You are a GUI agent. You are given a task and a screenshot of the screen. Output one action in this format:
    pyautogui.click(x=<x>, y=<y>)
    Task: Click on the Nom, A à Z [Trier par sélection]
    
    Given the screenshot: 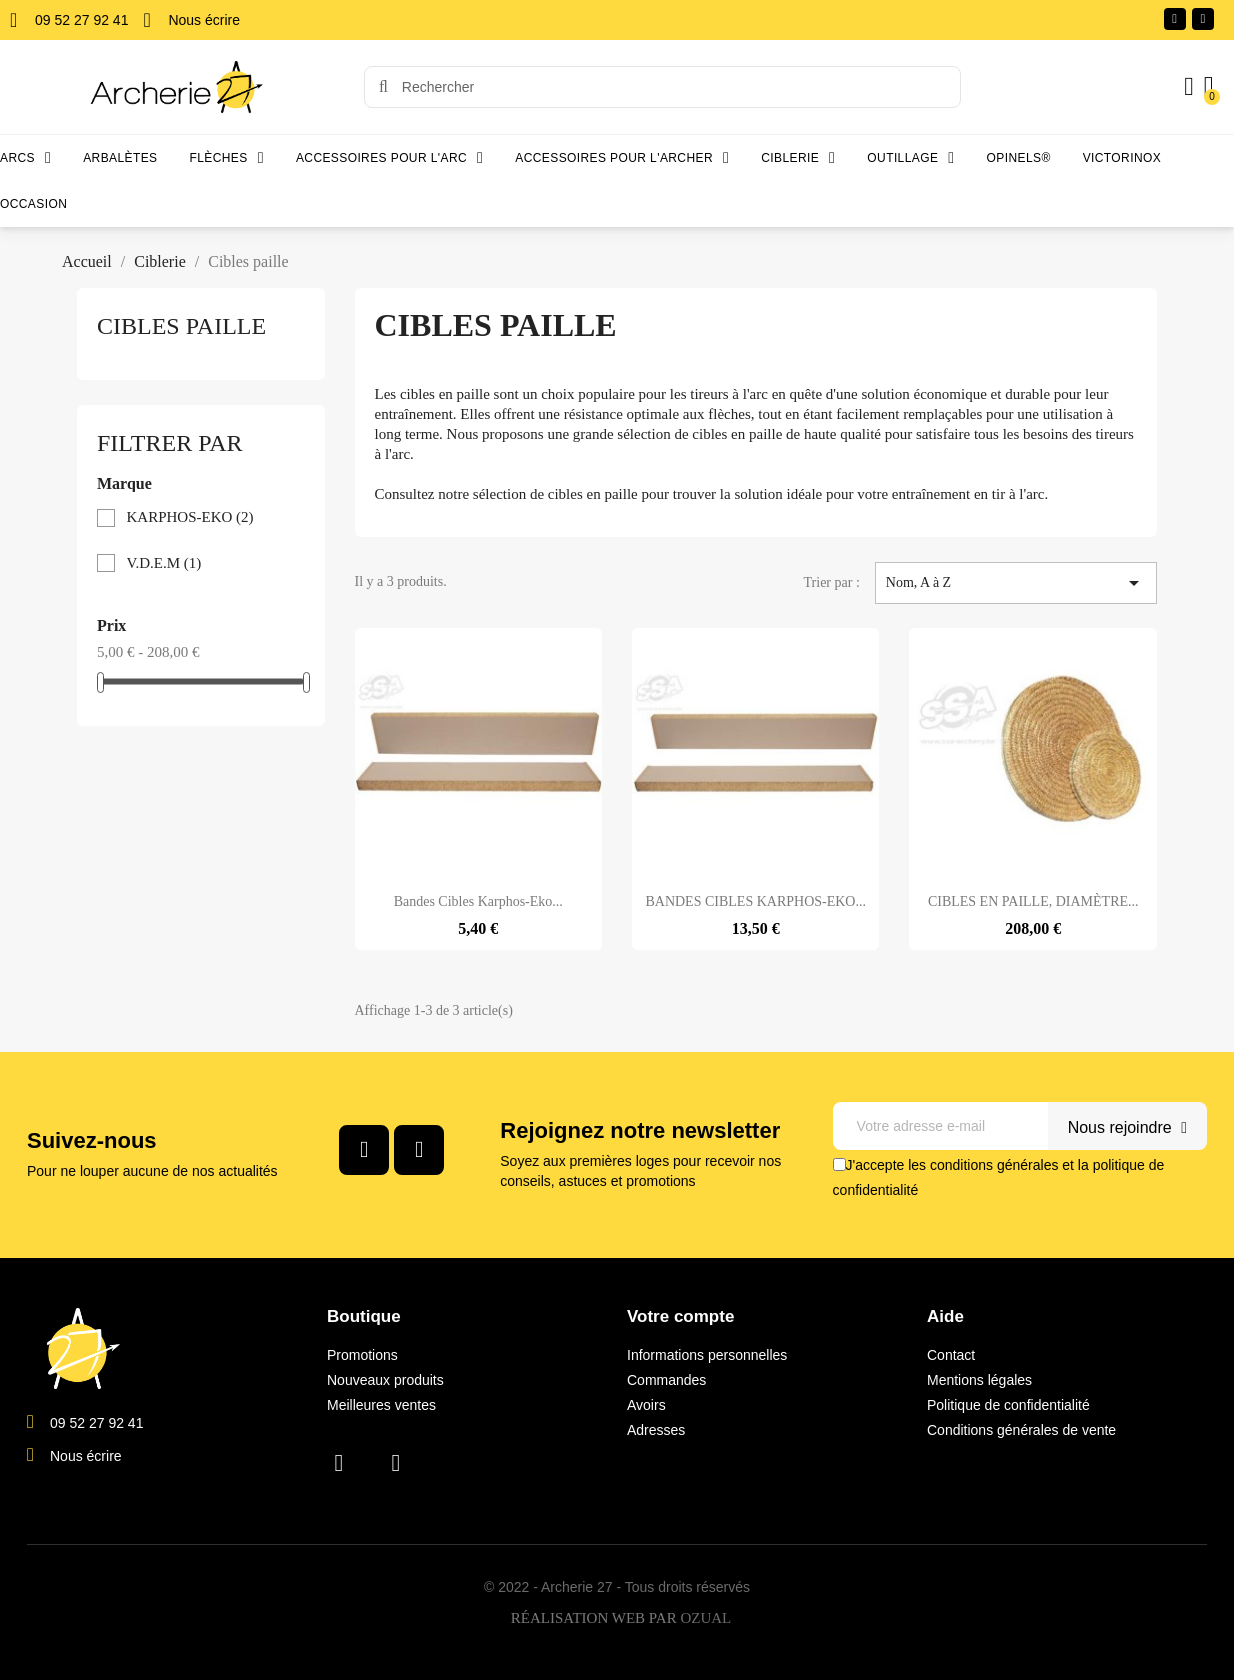 What is the action you would take?
    pyautogui.click(x=1016, y=583)
    